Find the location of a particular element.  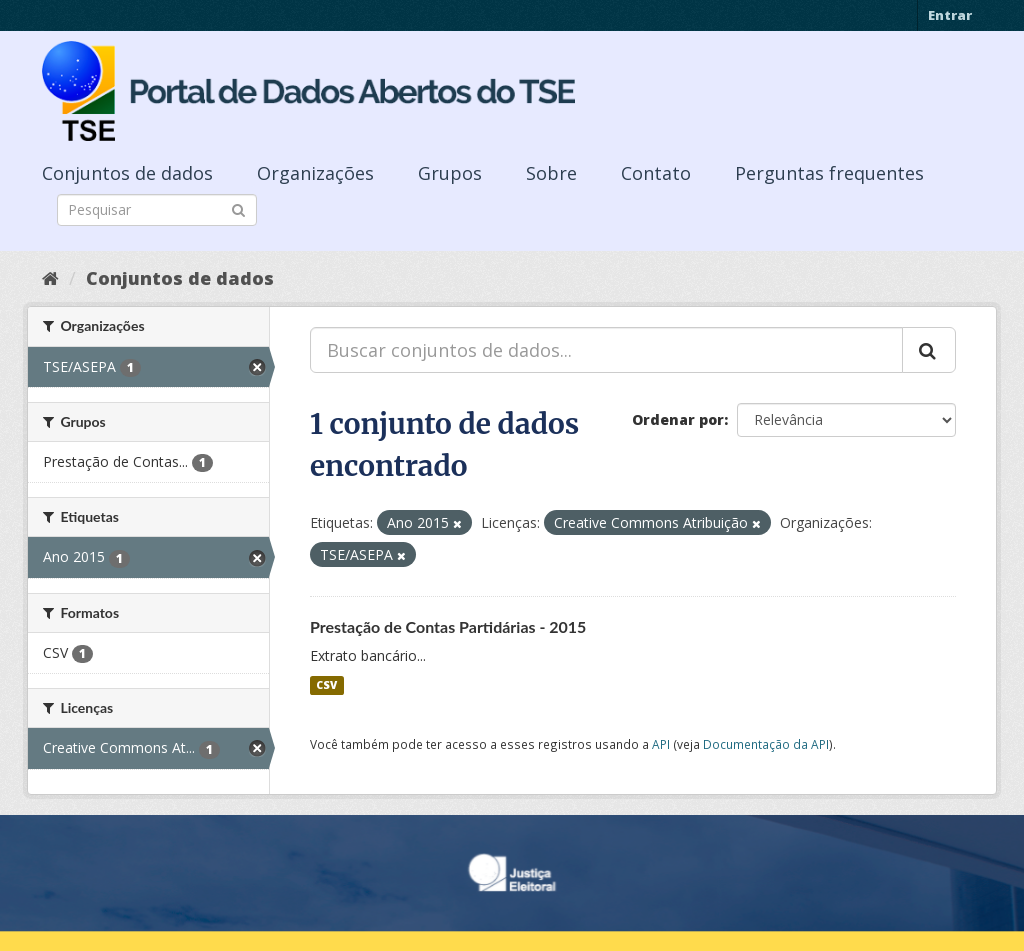

Sobre is located at coordinates (551, 173).